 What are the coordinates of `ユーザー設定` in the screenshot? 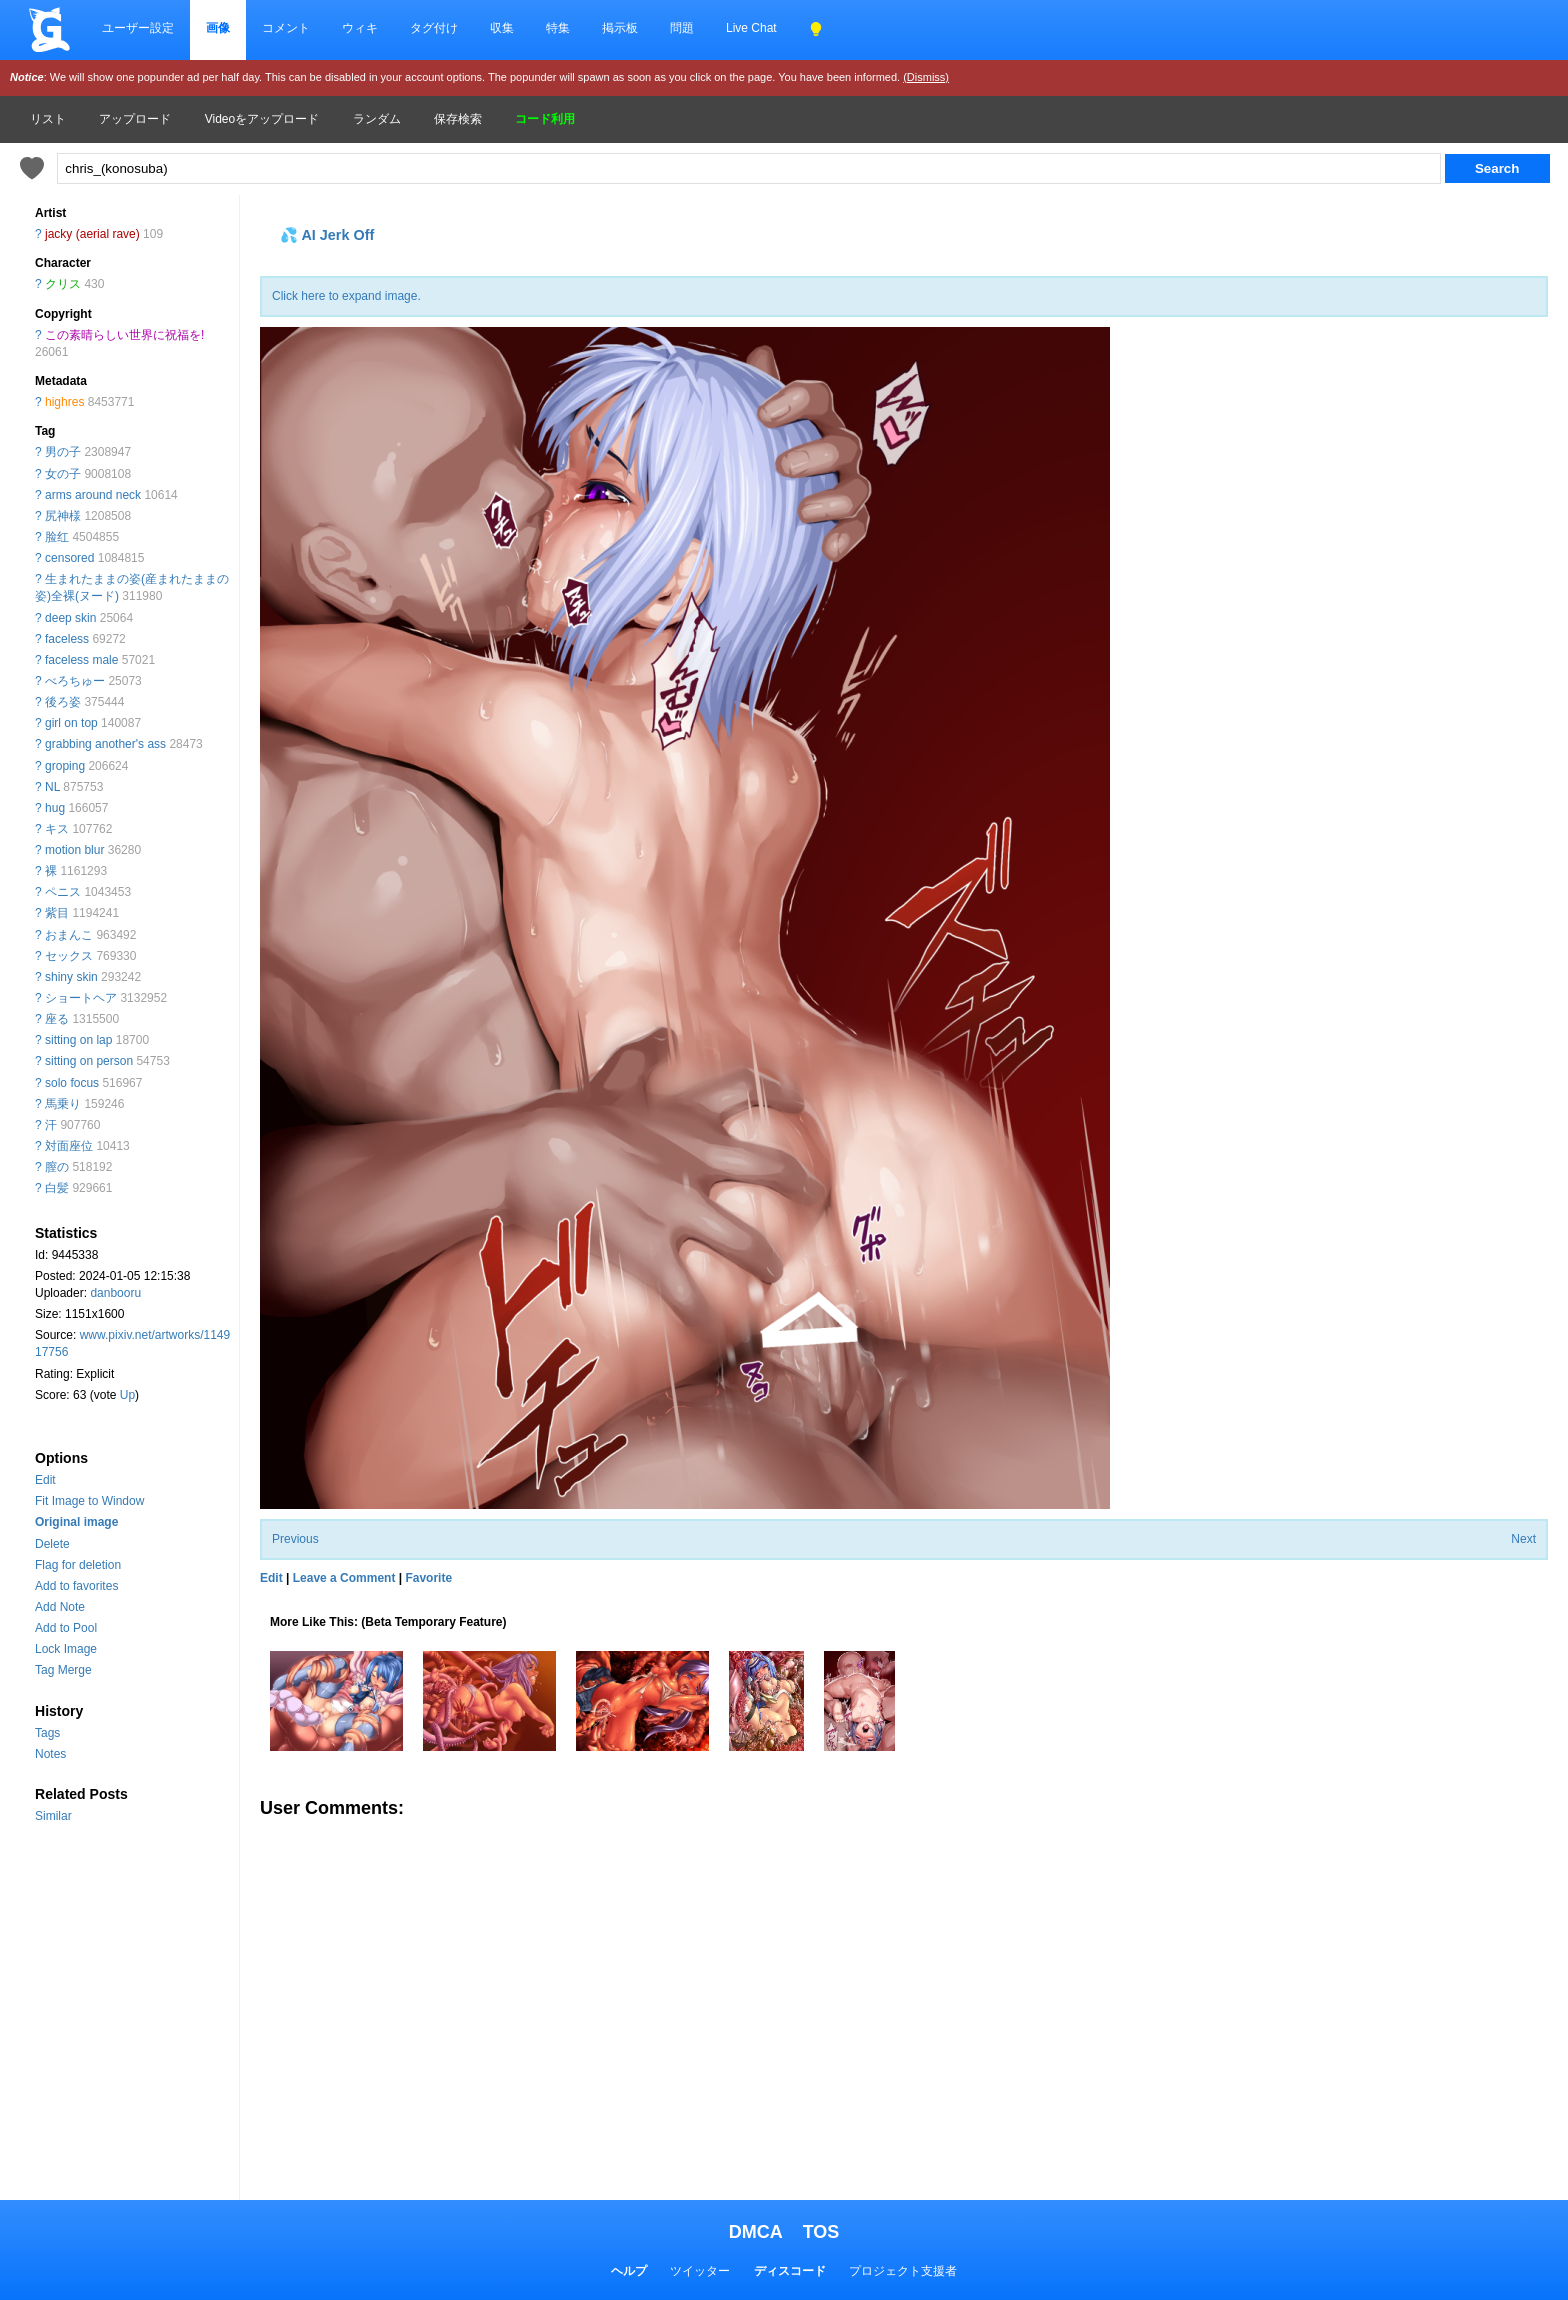 It's located at (138, 28).